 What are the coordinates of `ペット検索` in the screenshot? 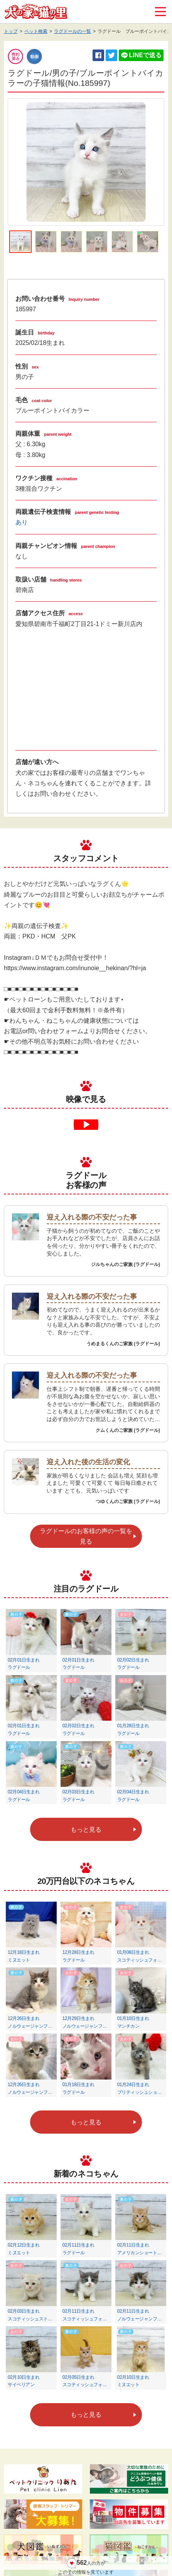 It's located at (35, 31).